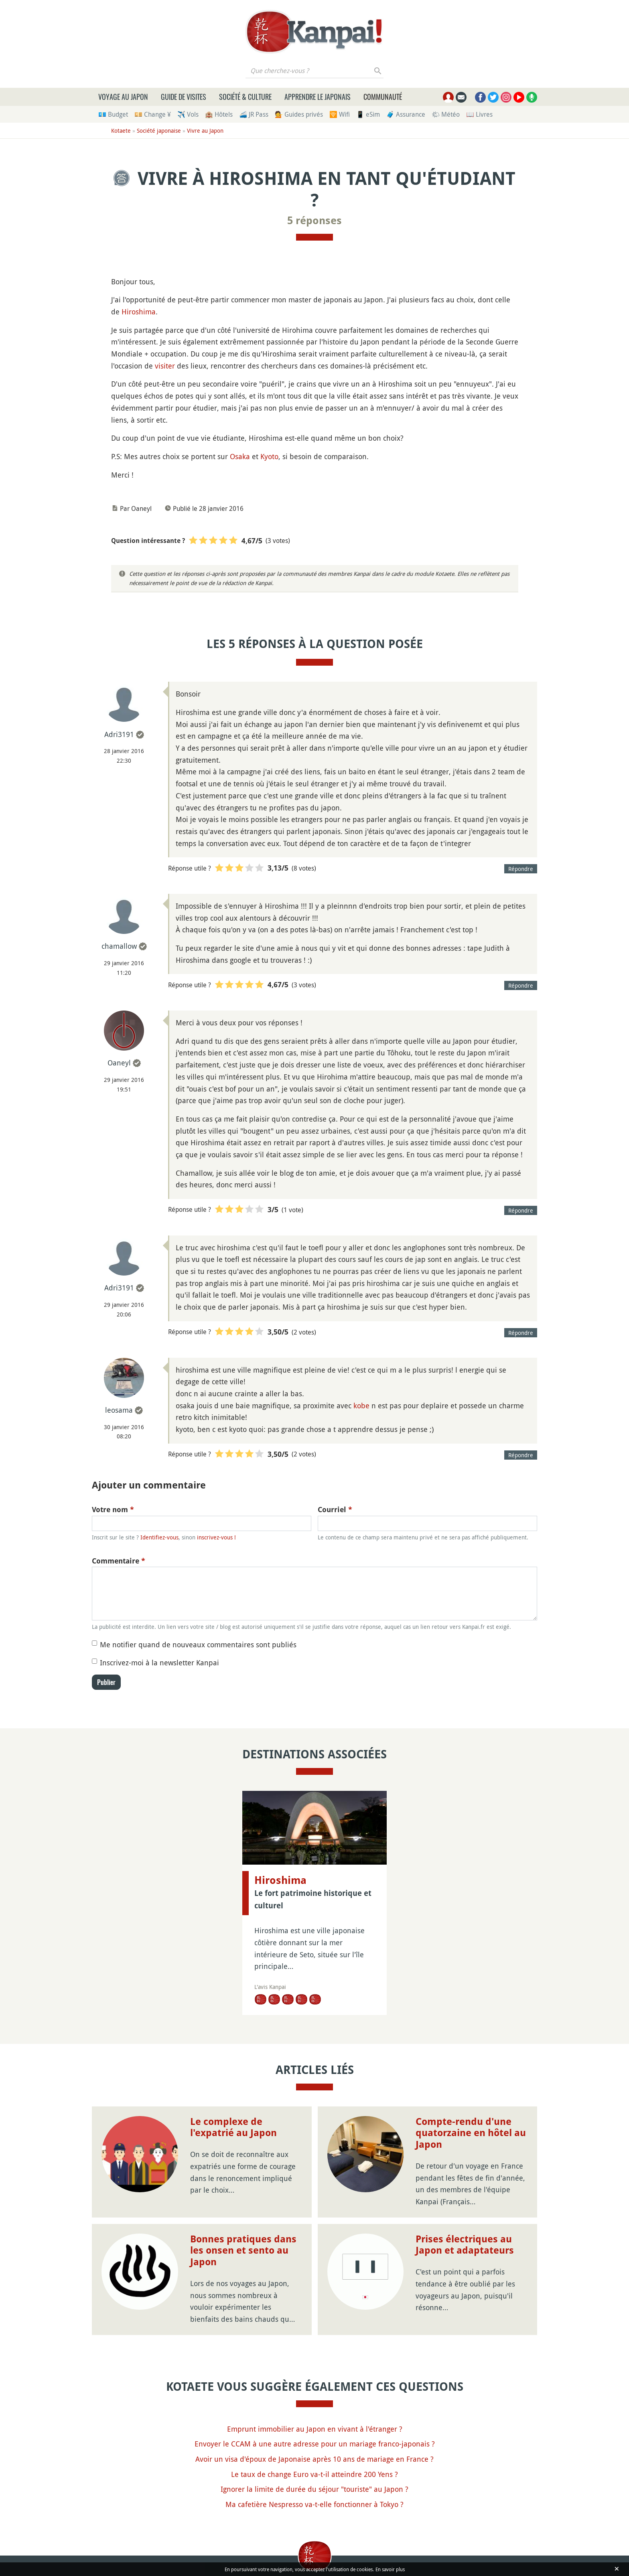 The width and height of the screenshot is (629, 2576). I want to click on Courriel, so click(335, 1509).